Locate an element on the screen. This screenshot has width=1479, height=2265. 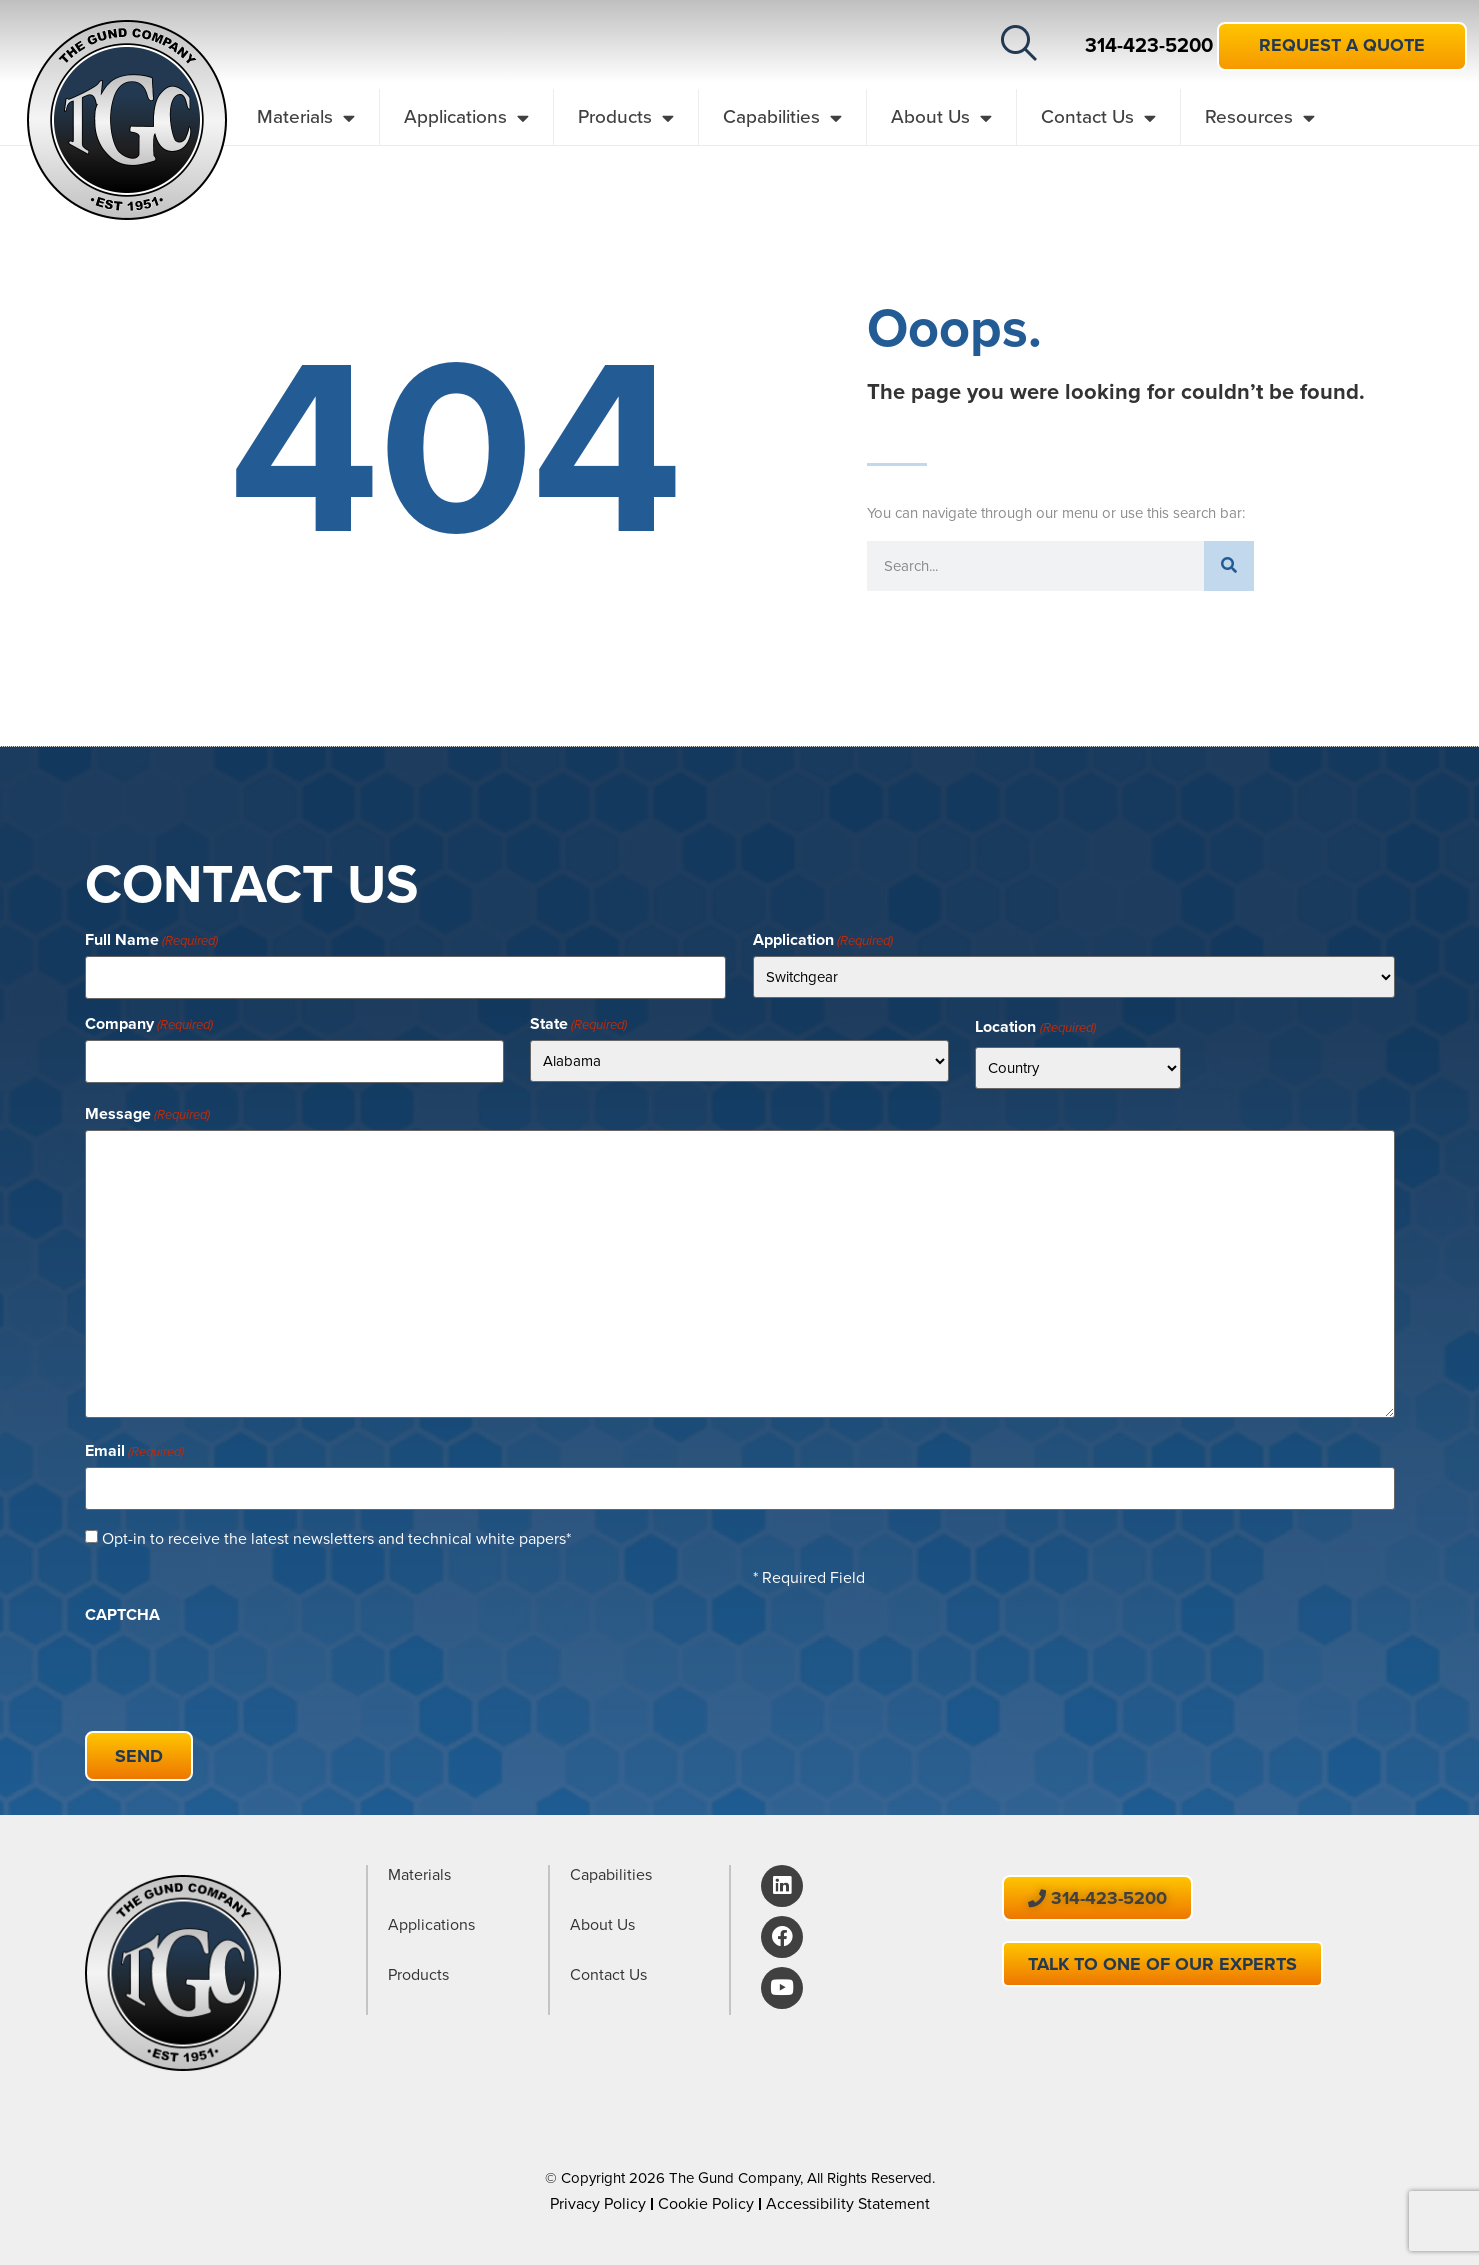
Applications is located at coordinates (466, 117).